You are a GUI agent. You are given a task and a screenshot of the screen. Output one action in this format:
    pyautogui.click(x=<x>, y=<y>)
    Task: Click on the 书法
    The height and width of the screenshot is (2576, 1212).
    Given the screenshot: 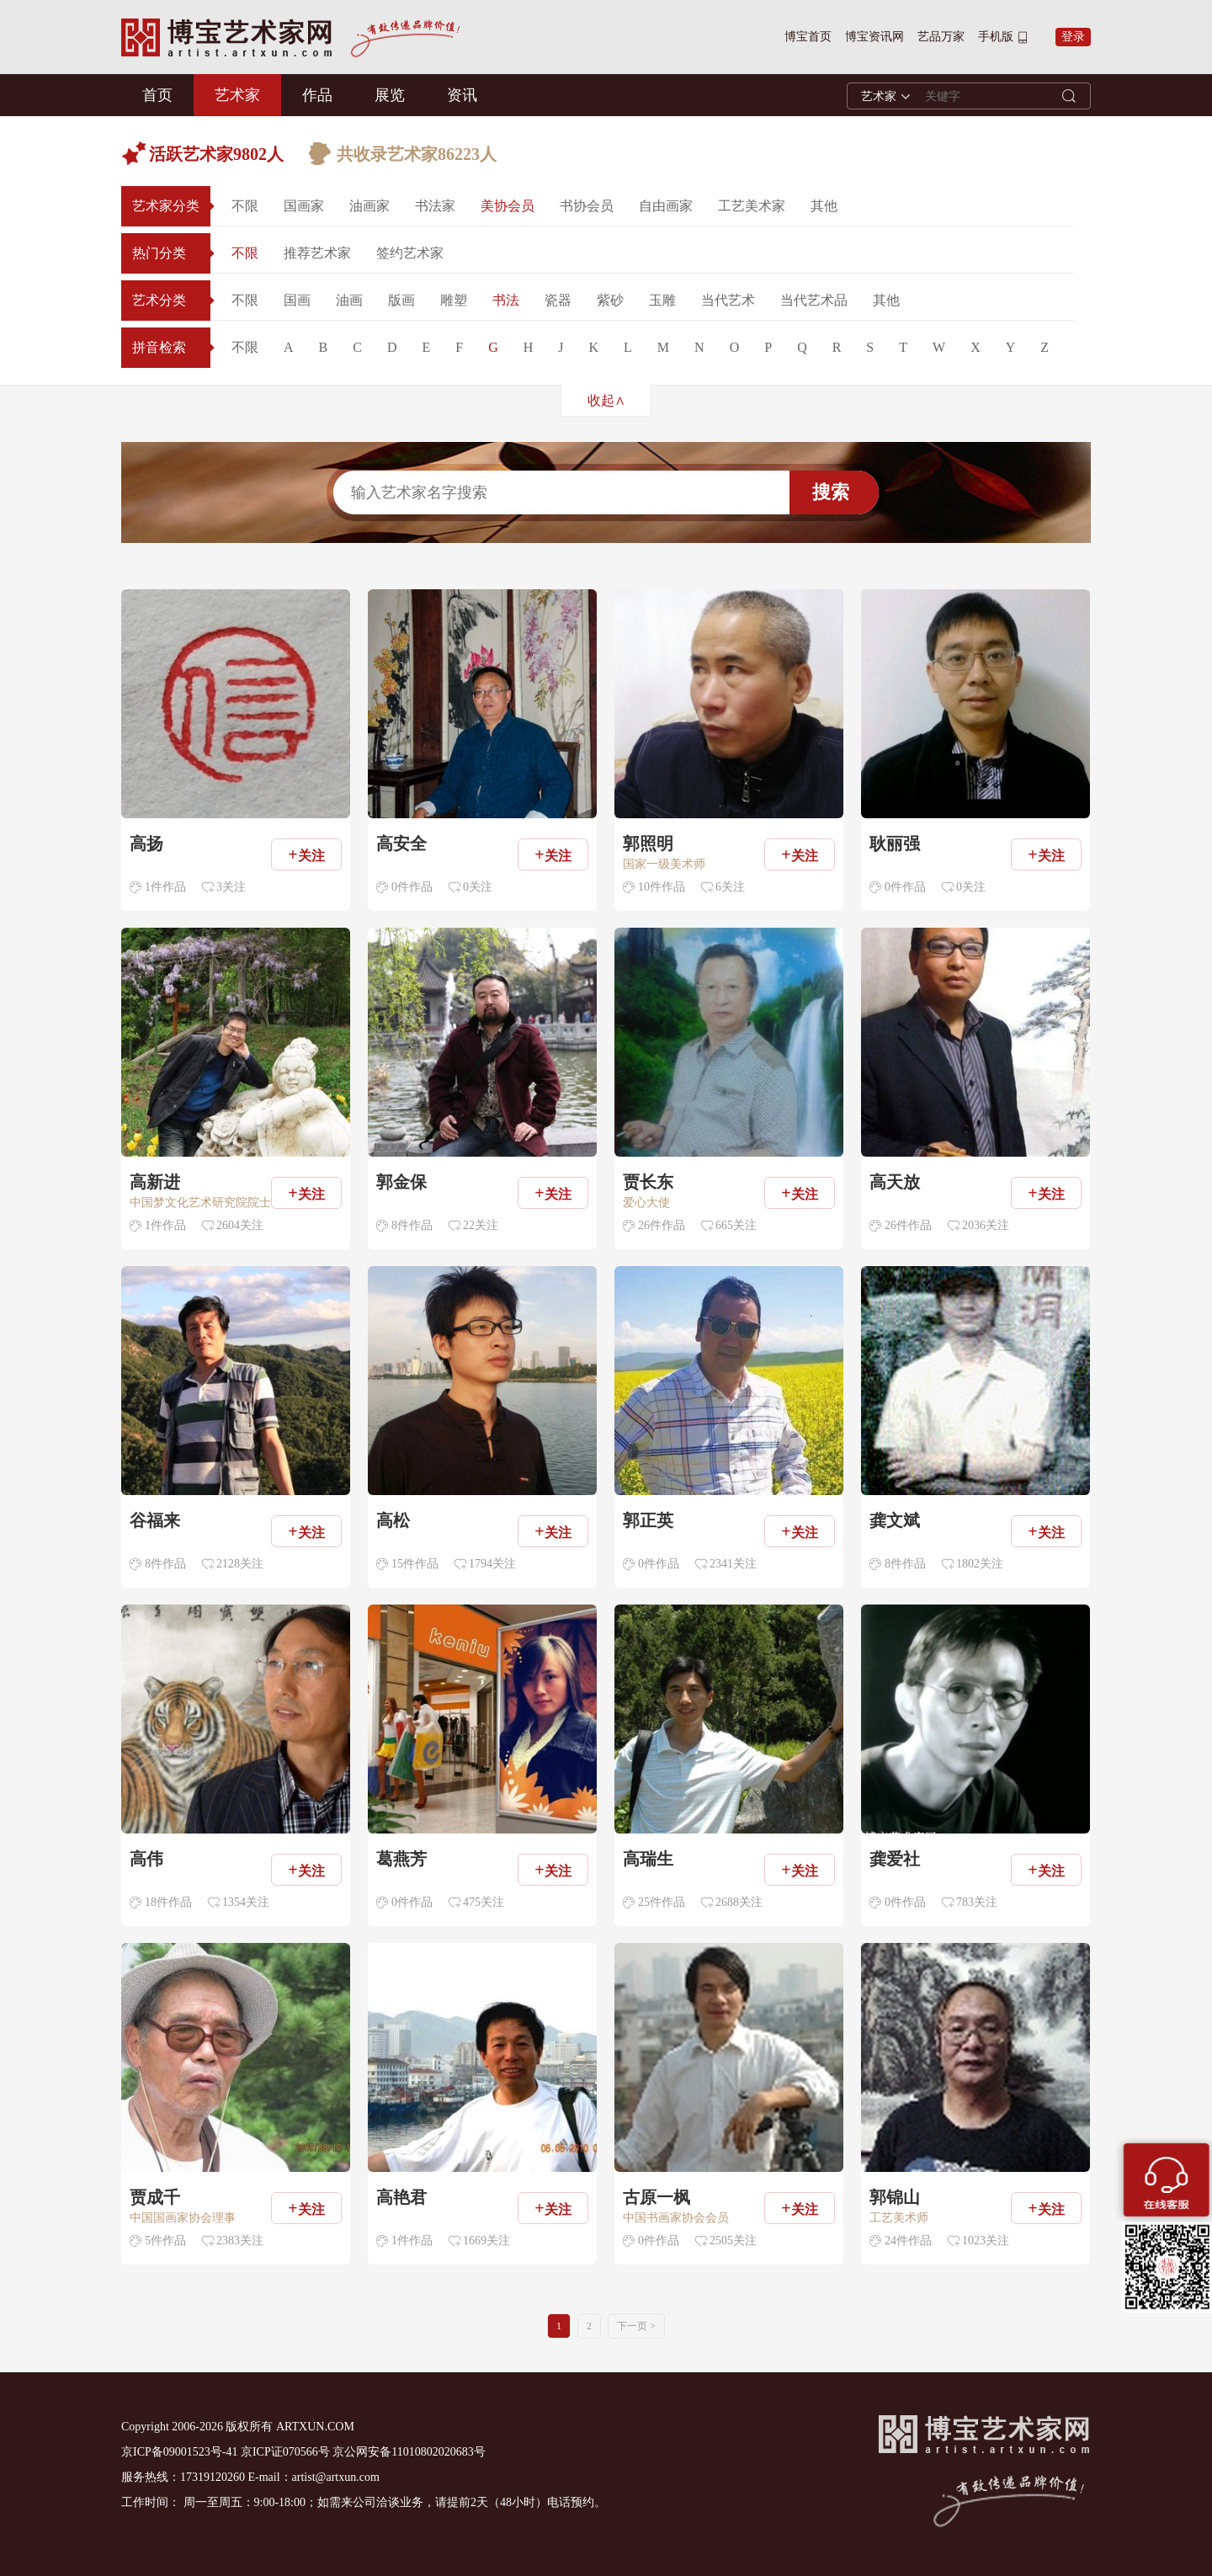 What is the action you would take?
    pyautogui.click(x=505, y=300)
    